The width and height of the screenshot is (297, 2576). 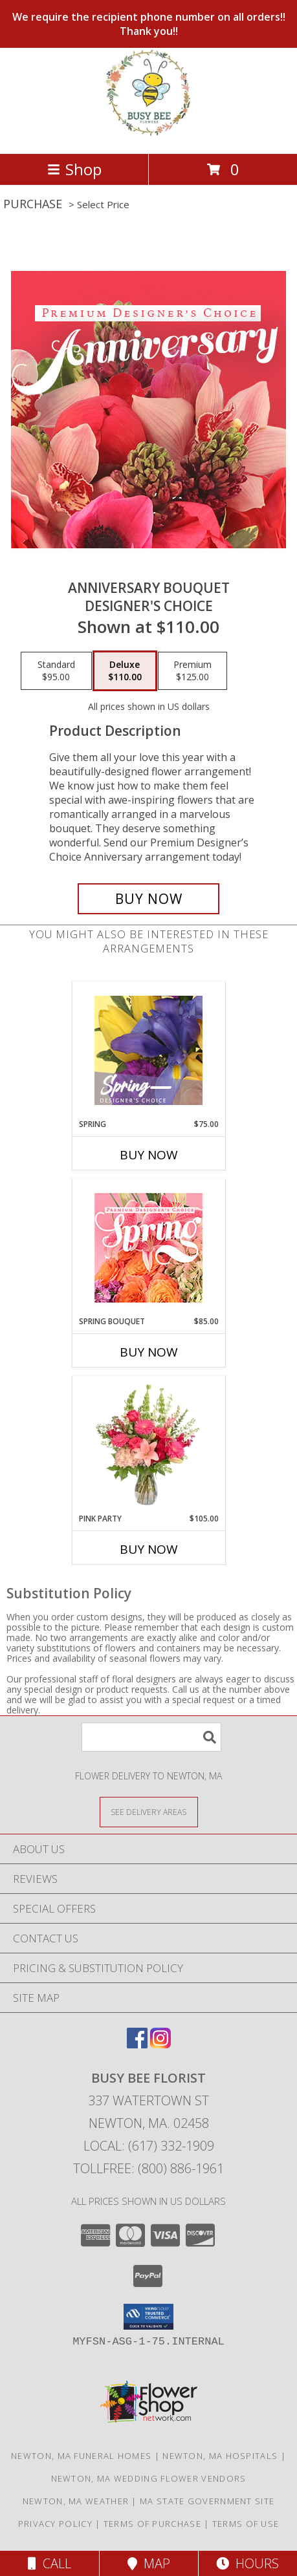 I want to click on [Select pricing $110.00 for deluxe Designer's Choice], so click(x=124, y=671).